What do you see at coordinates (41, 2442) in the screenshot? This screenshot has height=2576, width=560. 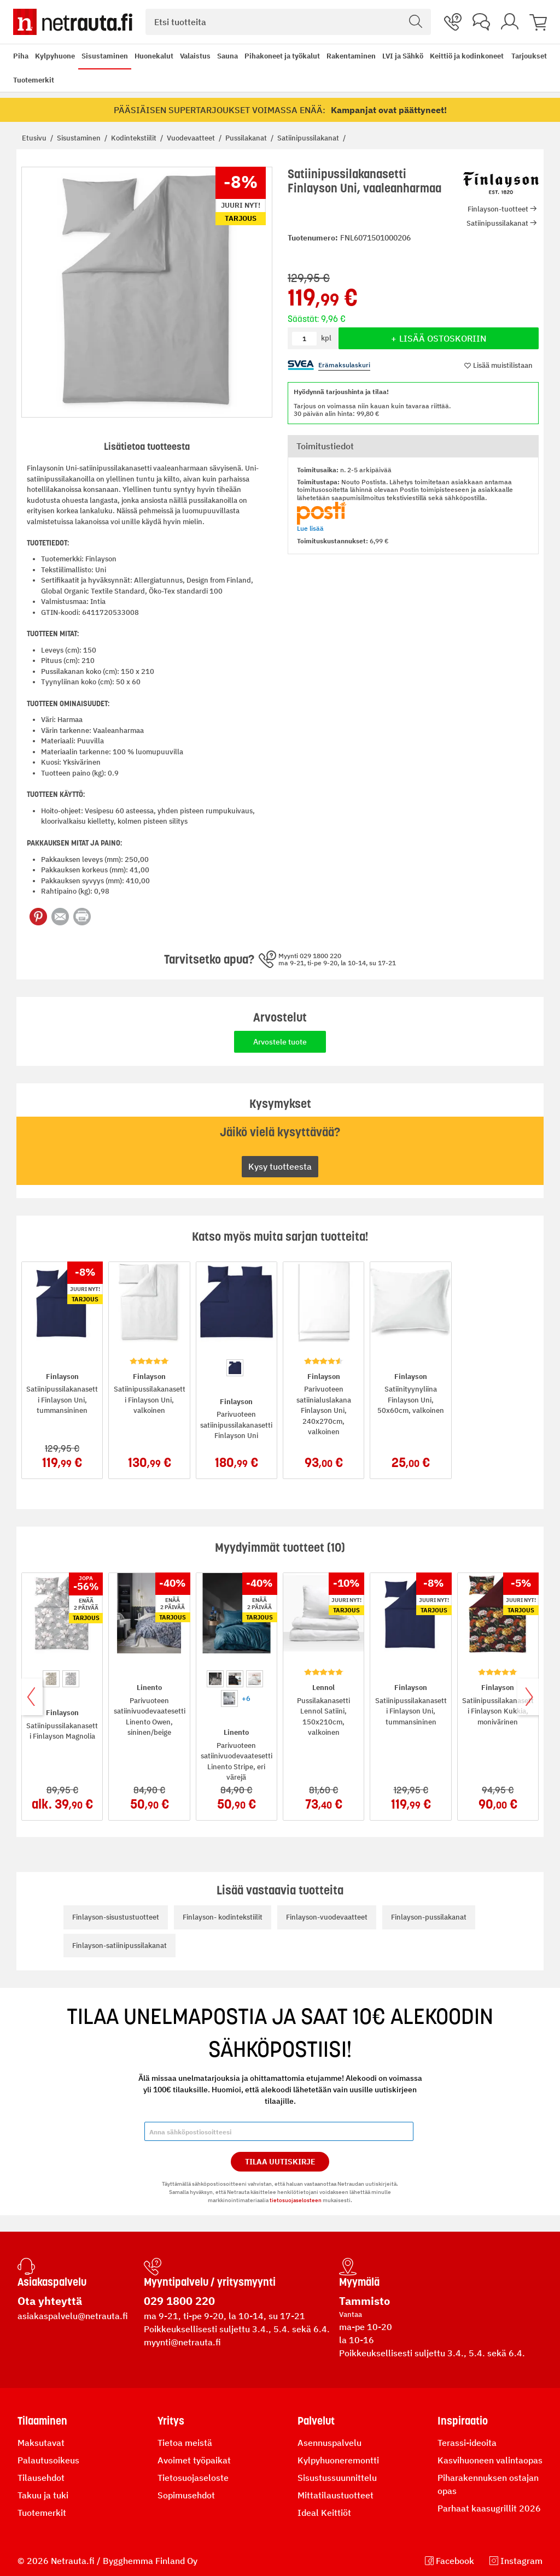 I see `Maksutavat` at bounding box center [41, 2442].